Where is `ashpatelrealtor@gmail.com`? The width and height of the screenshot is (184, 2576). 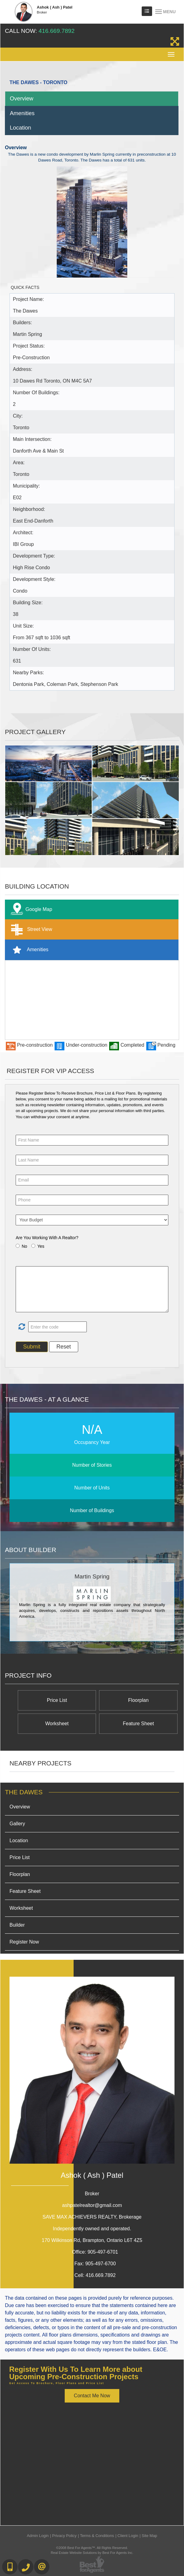
ashpatelrealtor@gmail.com is located at coordinates (92, 2205).